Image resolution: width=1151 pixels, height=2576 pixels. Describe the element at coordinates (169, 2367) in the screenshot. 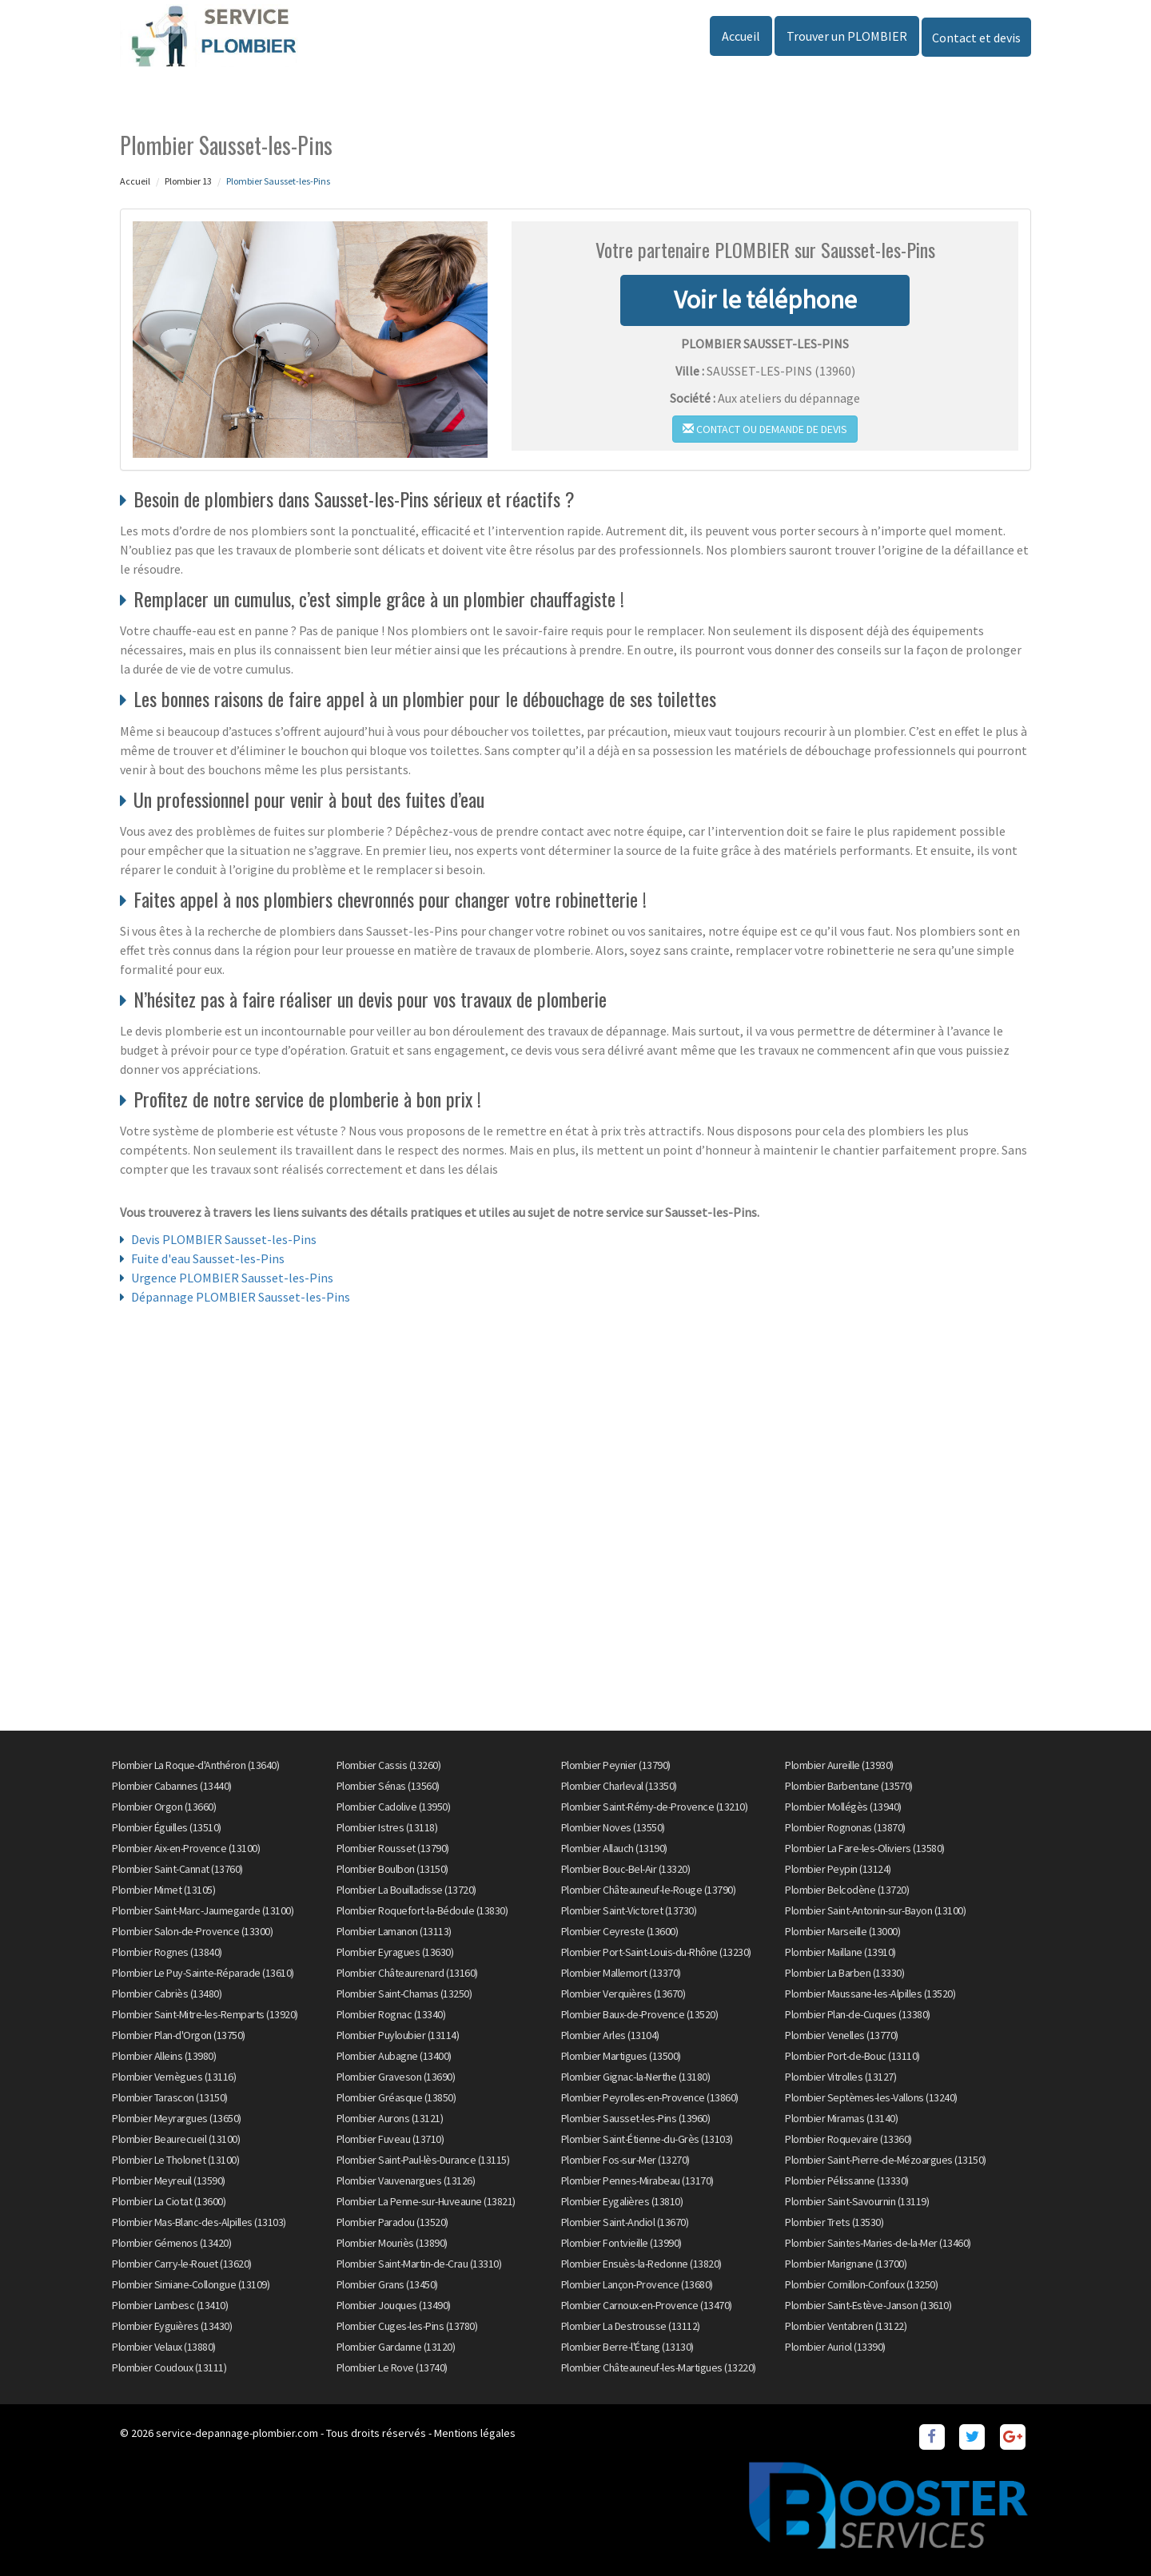

I see `Plombier Coudoux (13111)` at that location.